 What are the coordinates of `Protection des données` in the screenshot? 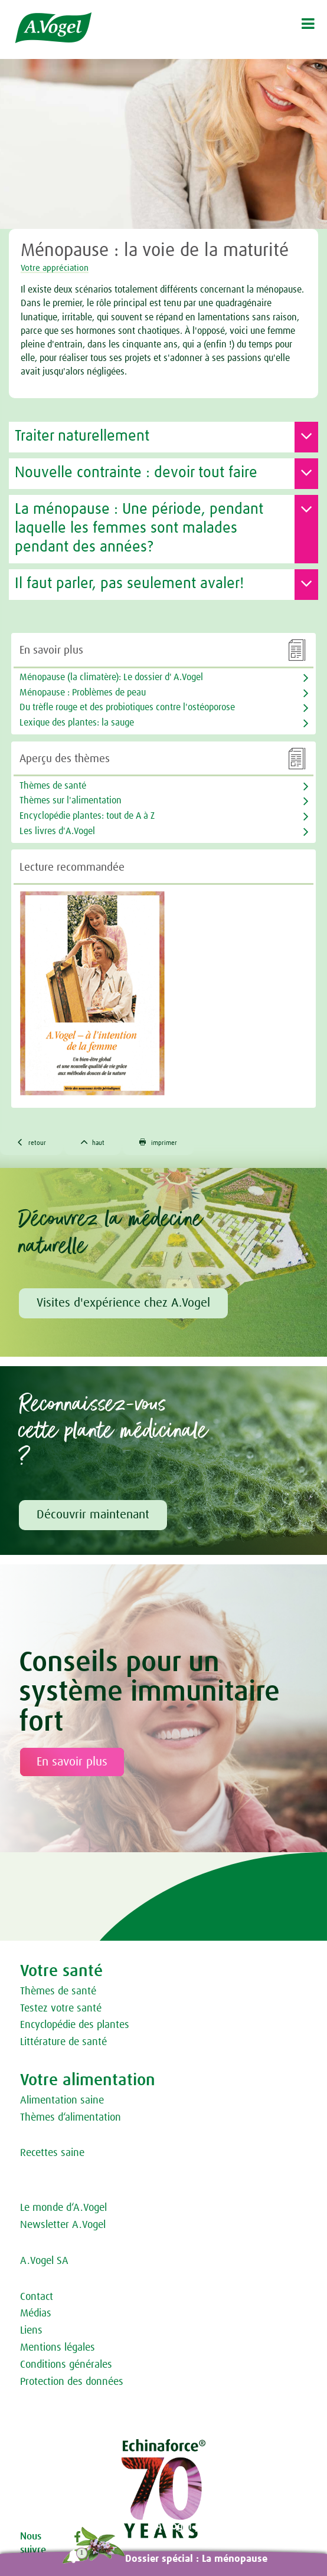 It's located at (71, 2382).